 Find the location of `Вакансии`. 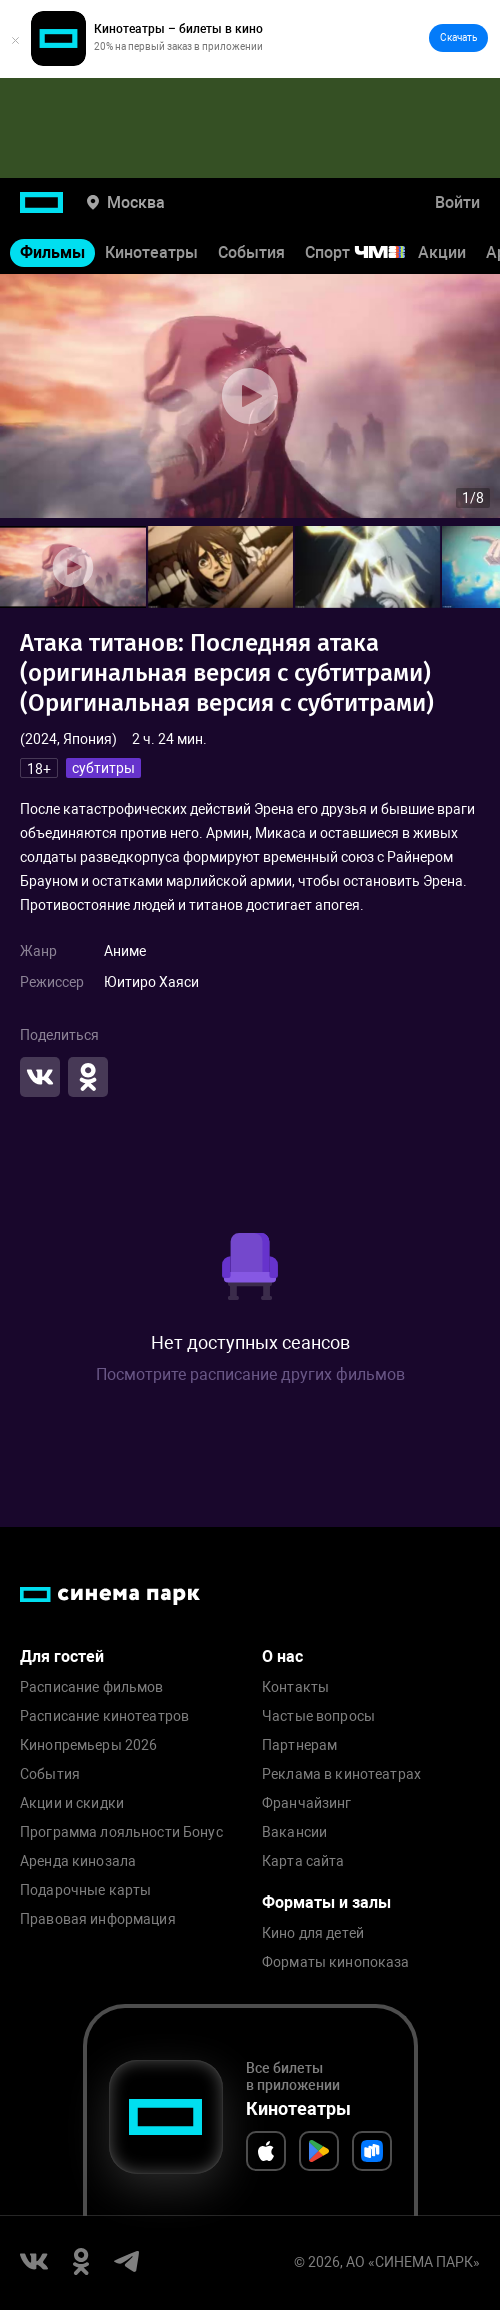

Вакансии is located at coordinates (294, 1832).